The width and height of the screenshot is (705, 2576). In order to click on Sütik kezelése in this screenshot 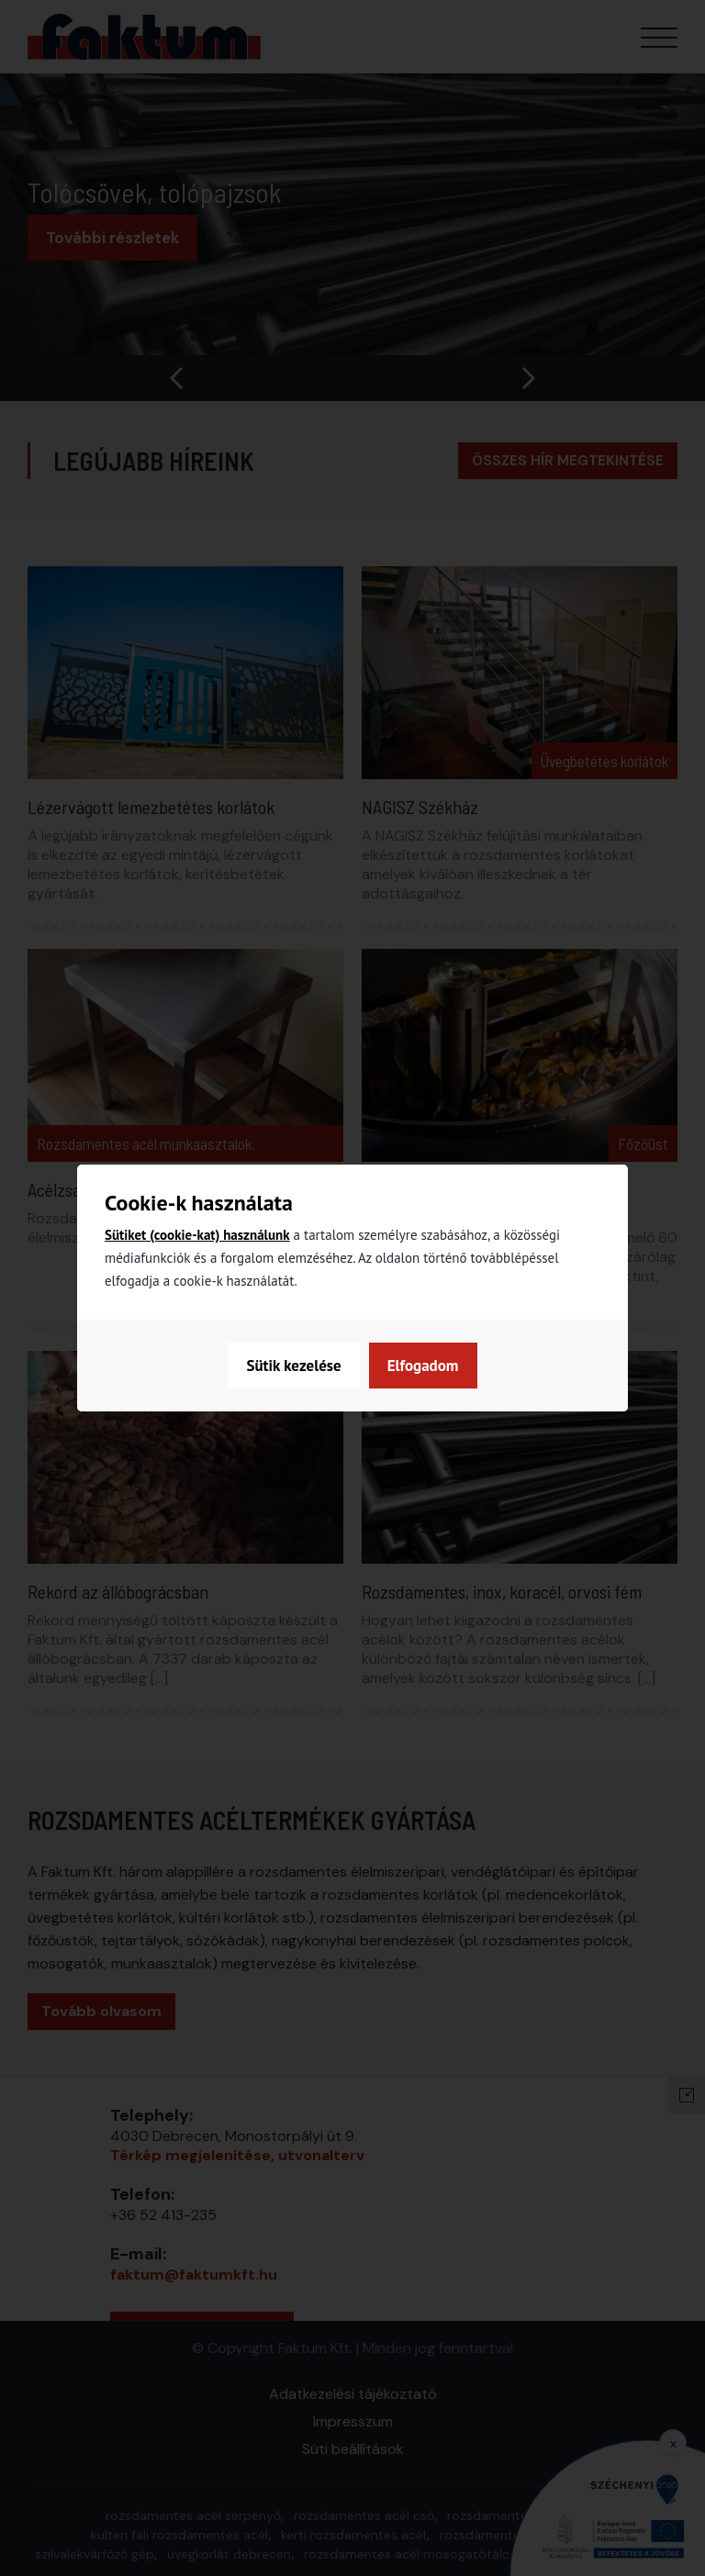, I will do `click(293, 1365)`.